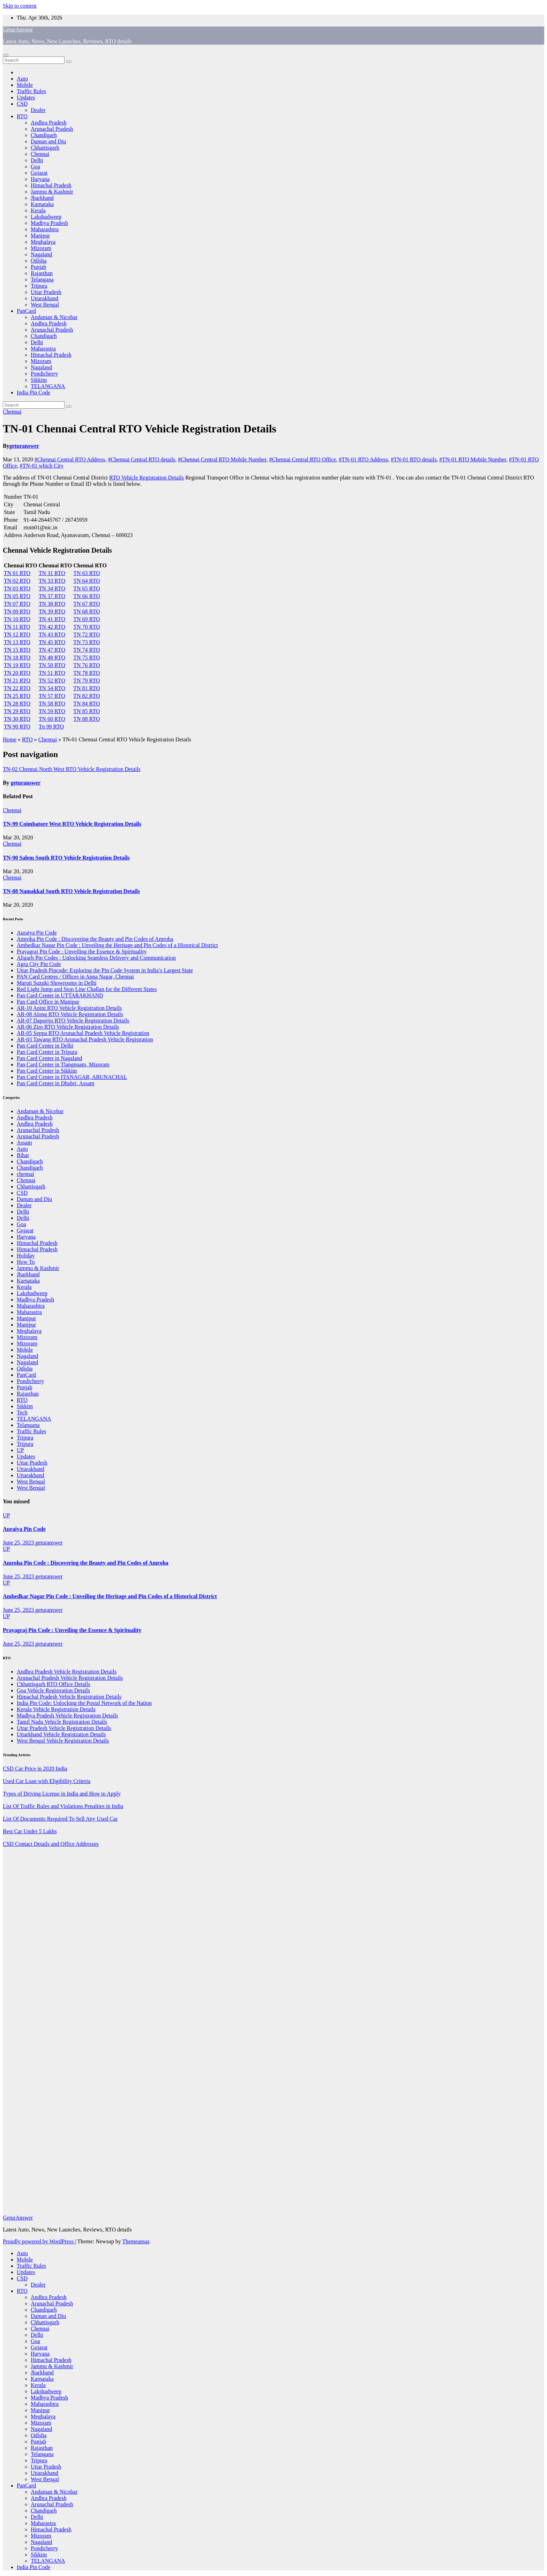 The height and width of the screenshot is (2576, 547). What do you see at coordinates (86, 719) in the screenshot?
I see `TN 88 RTO` at bounding box center [86, 719].